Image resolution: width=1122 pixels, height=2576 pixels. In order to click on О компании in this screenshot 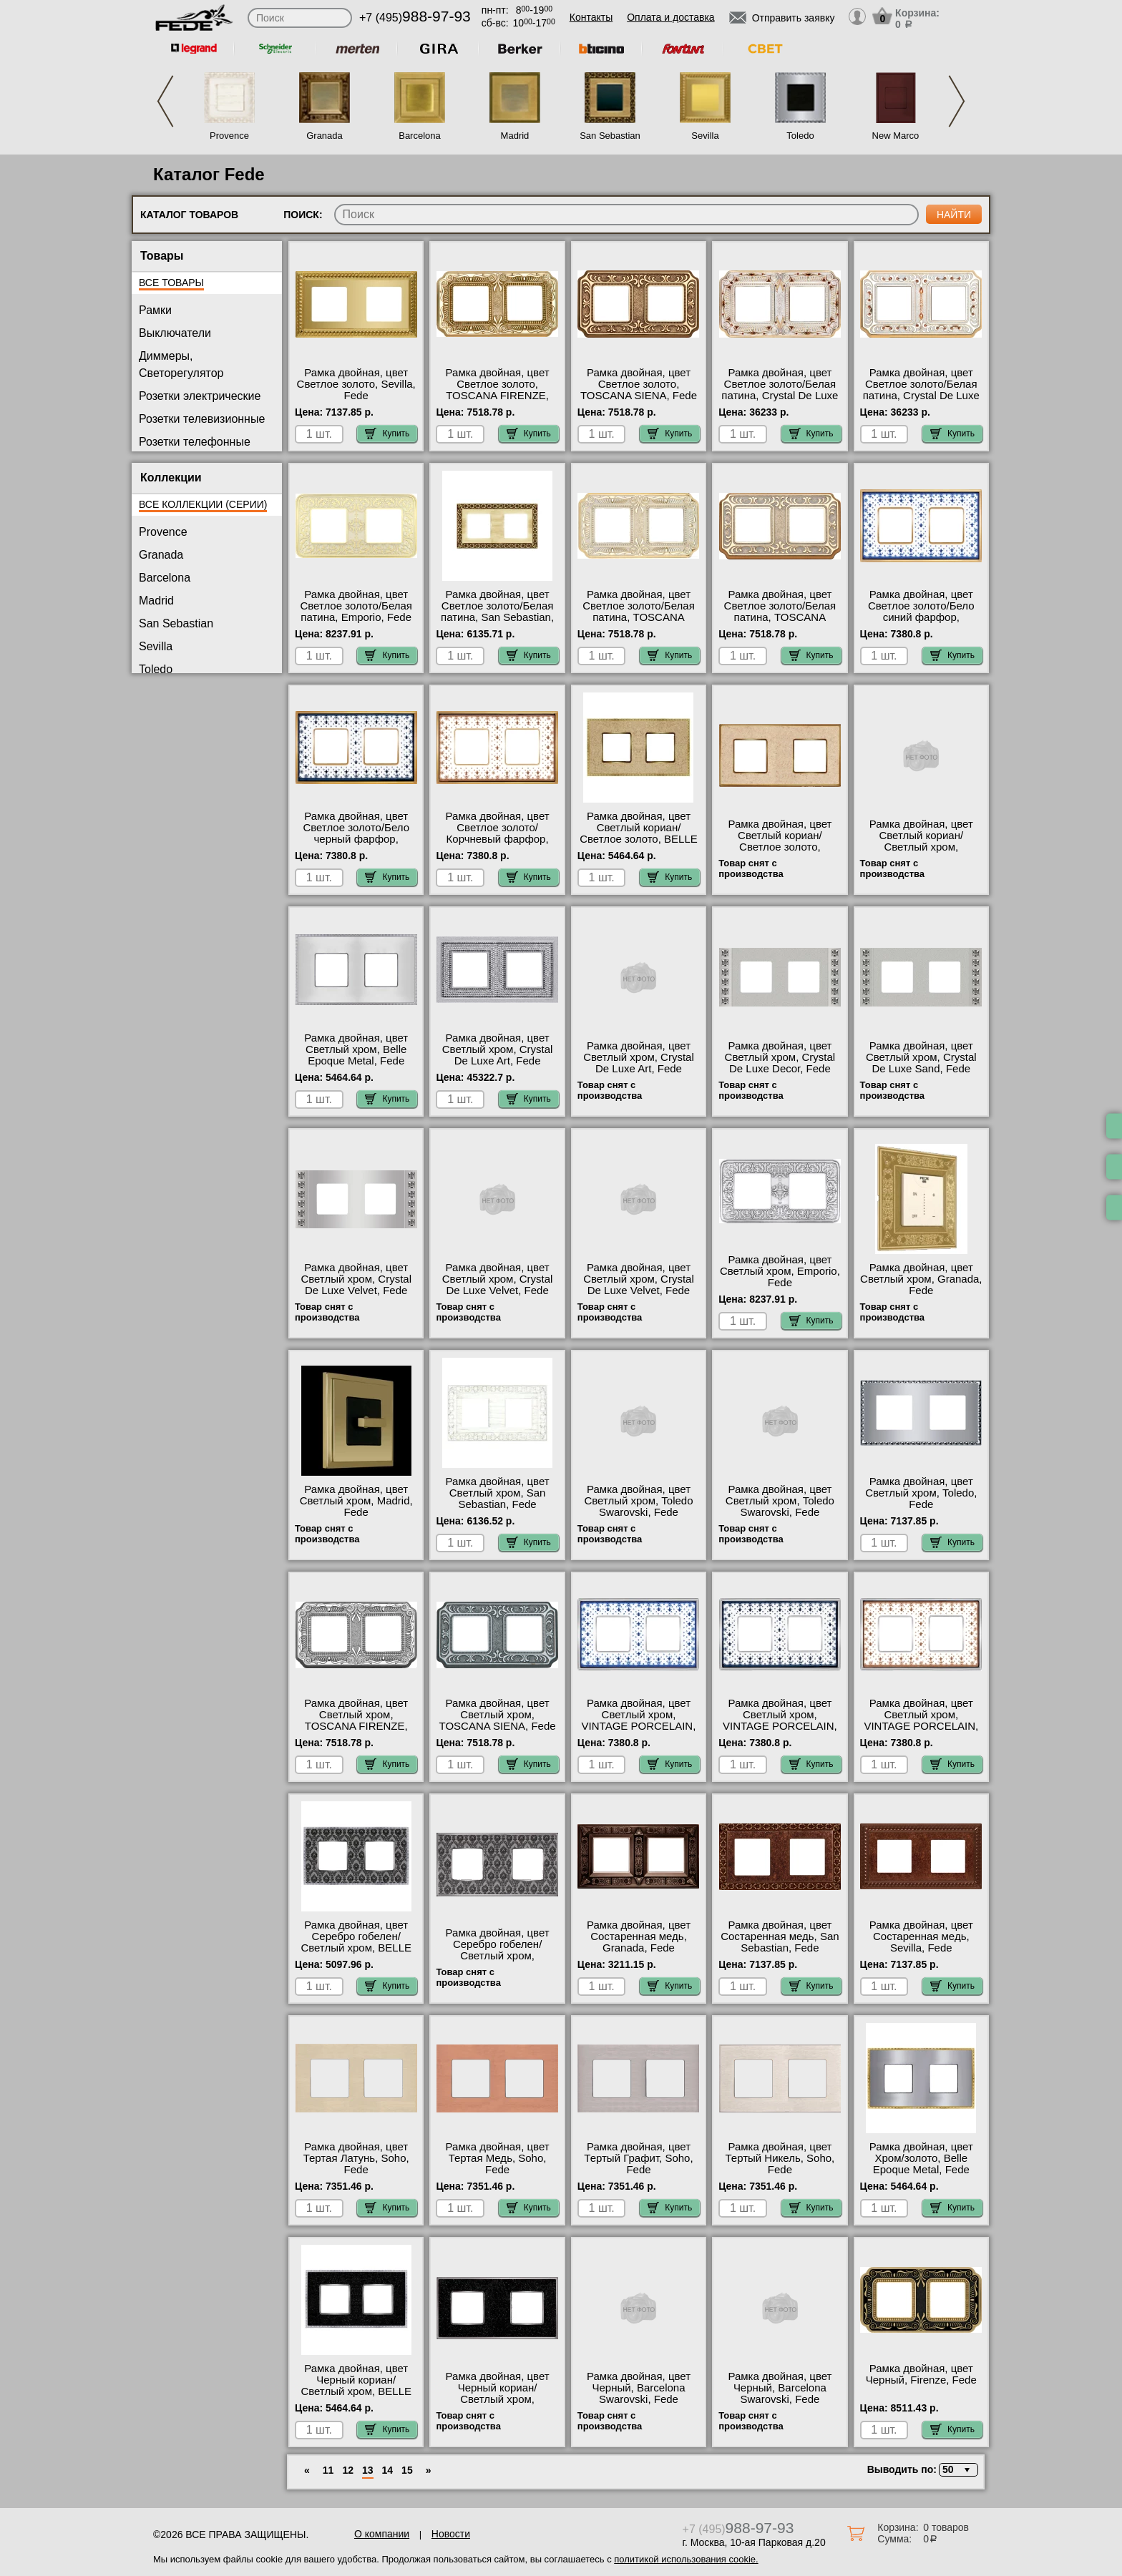, I will do `click(381, 2534)`.